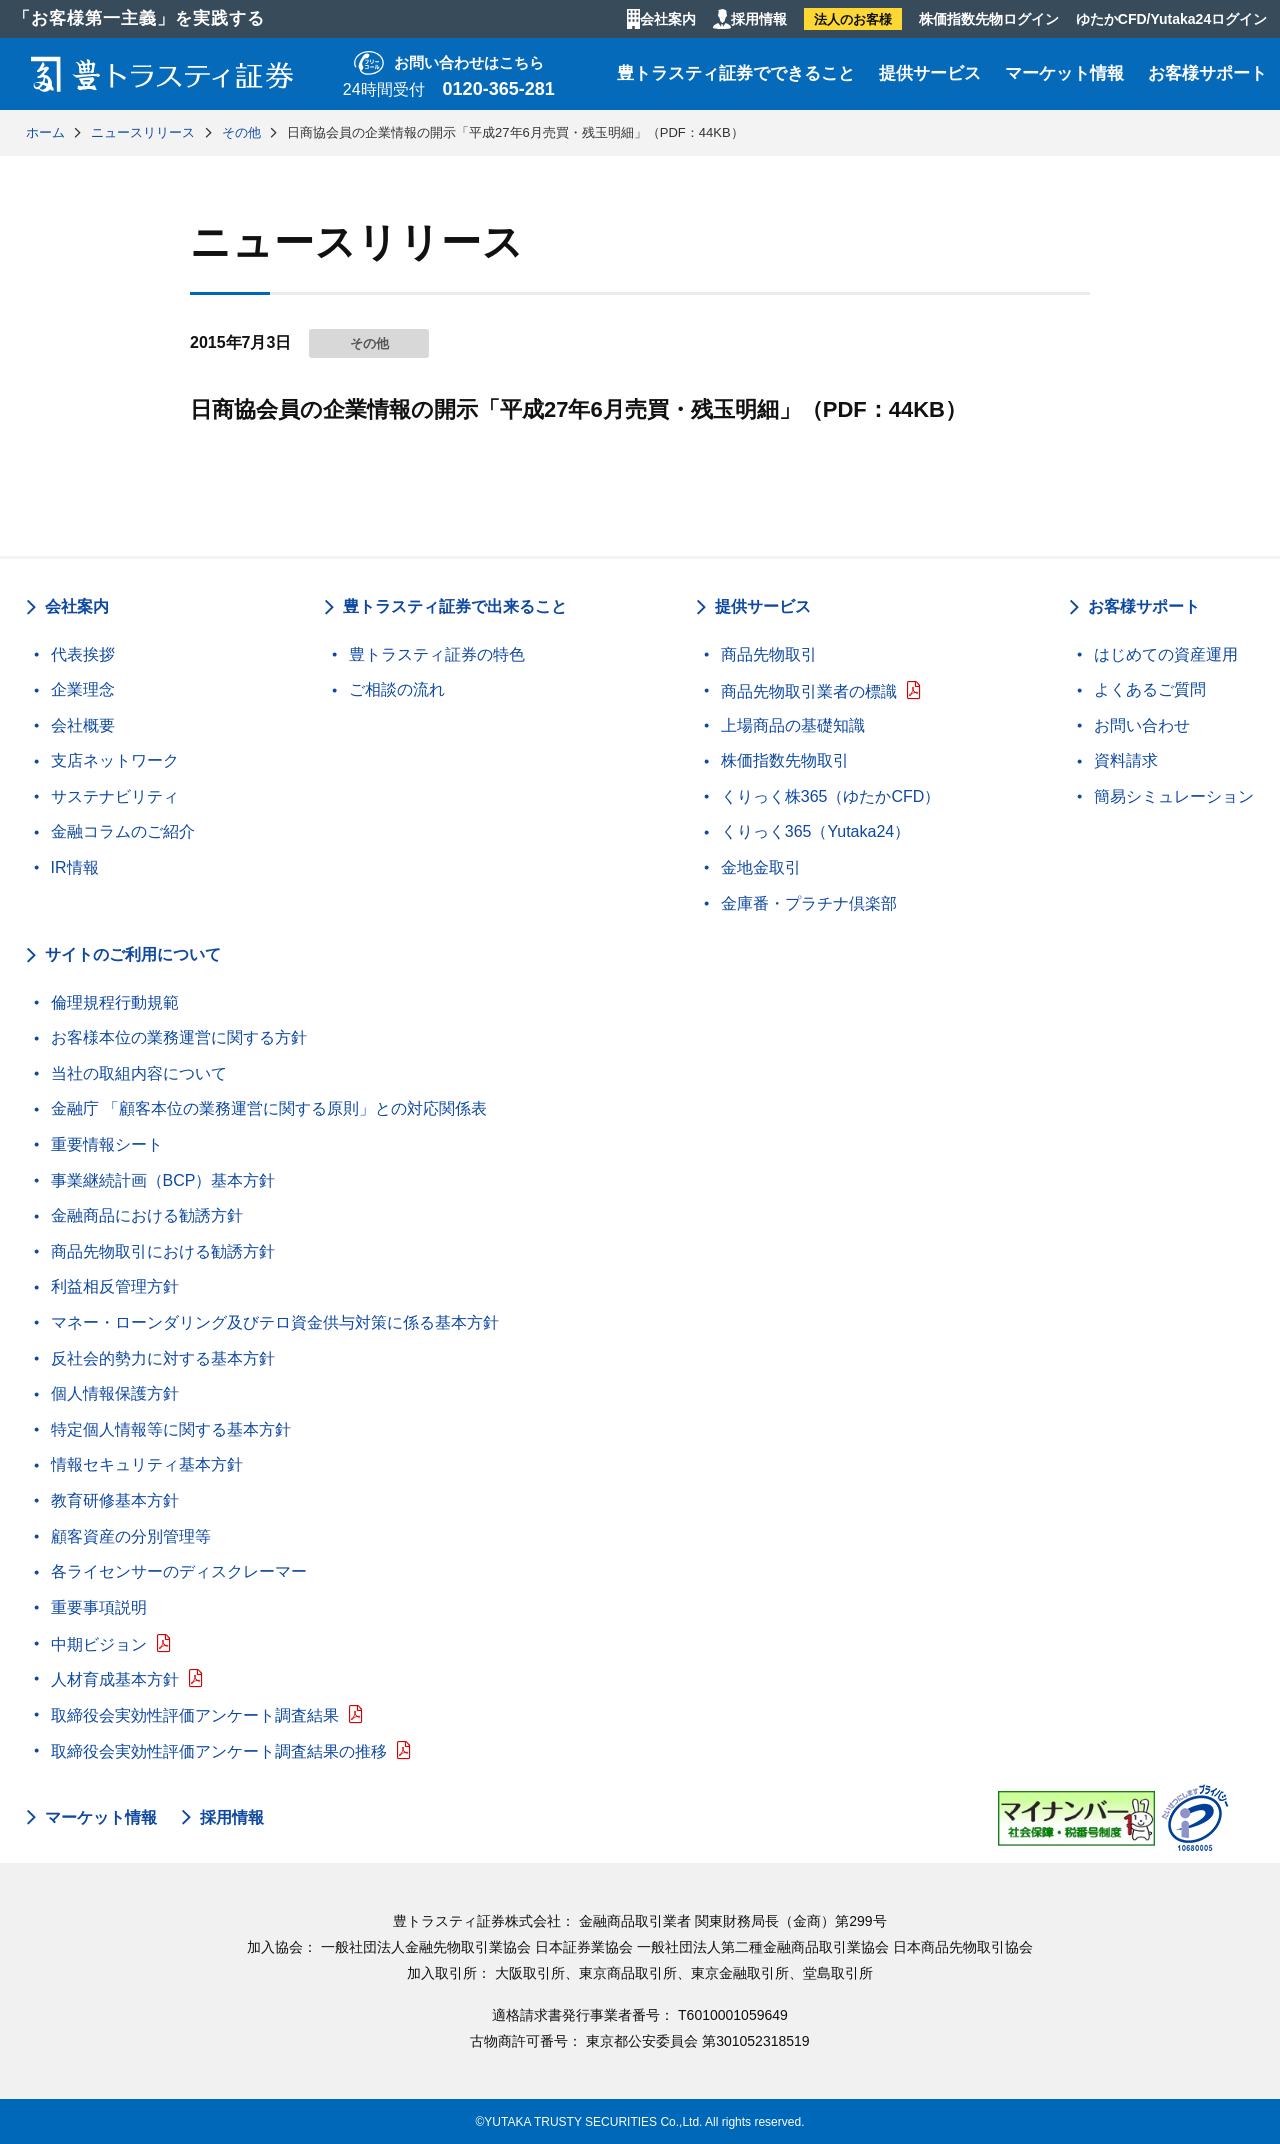 This screenshot has width=1280, height=2144. I want to click on 利益相反管理方針, so click(115, 1286).